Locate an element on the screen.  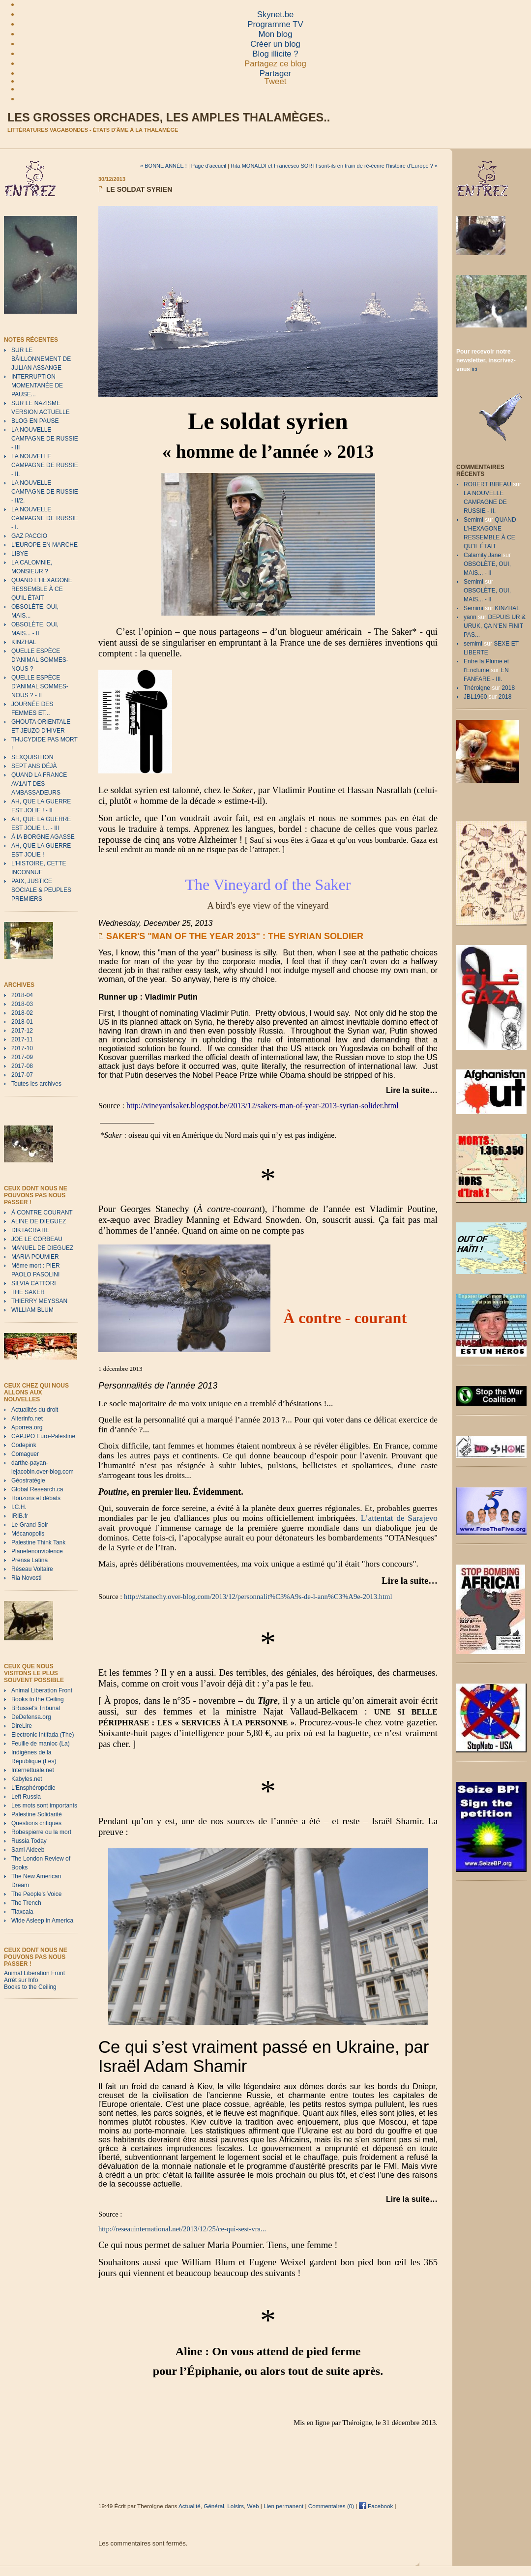
Internettuale.net is located at coordinates (32, 1770).